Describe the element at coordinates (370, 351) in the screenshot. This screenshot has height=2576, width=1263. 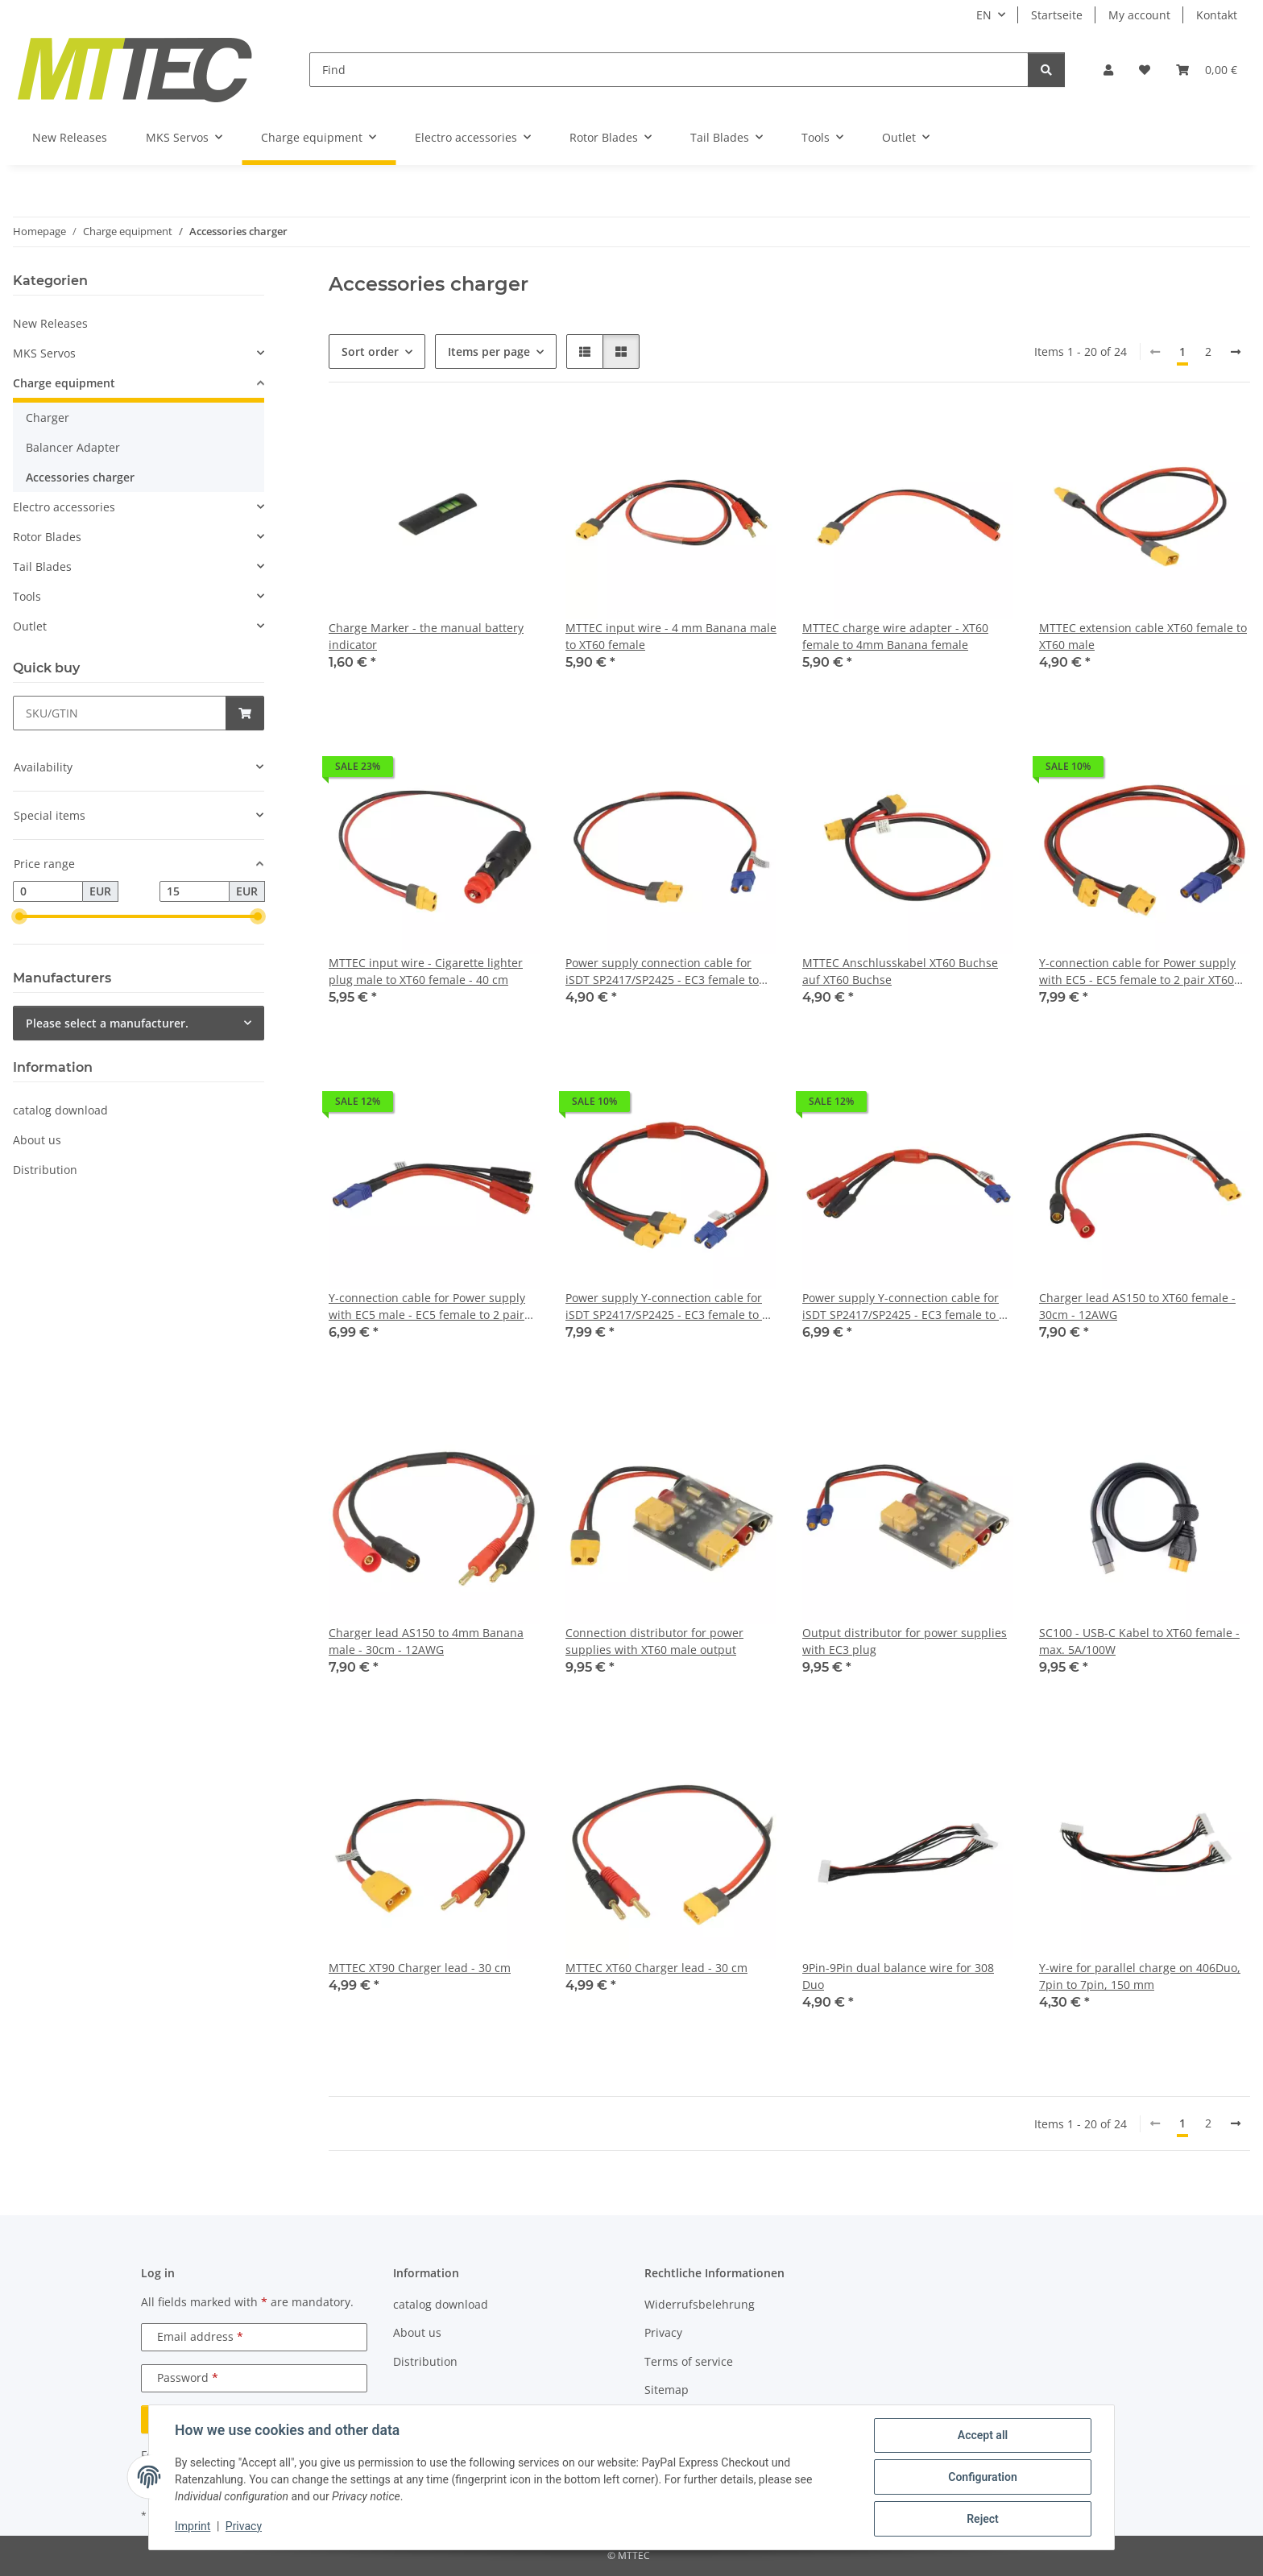
I see `Sort order` at that location.